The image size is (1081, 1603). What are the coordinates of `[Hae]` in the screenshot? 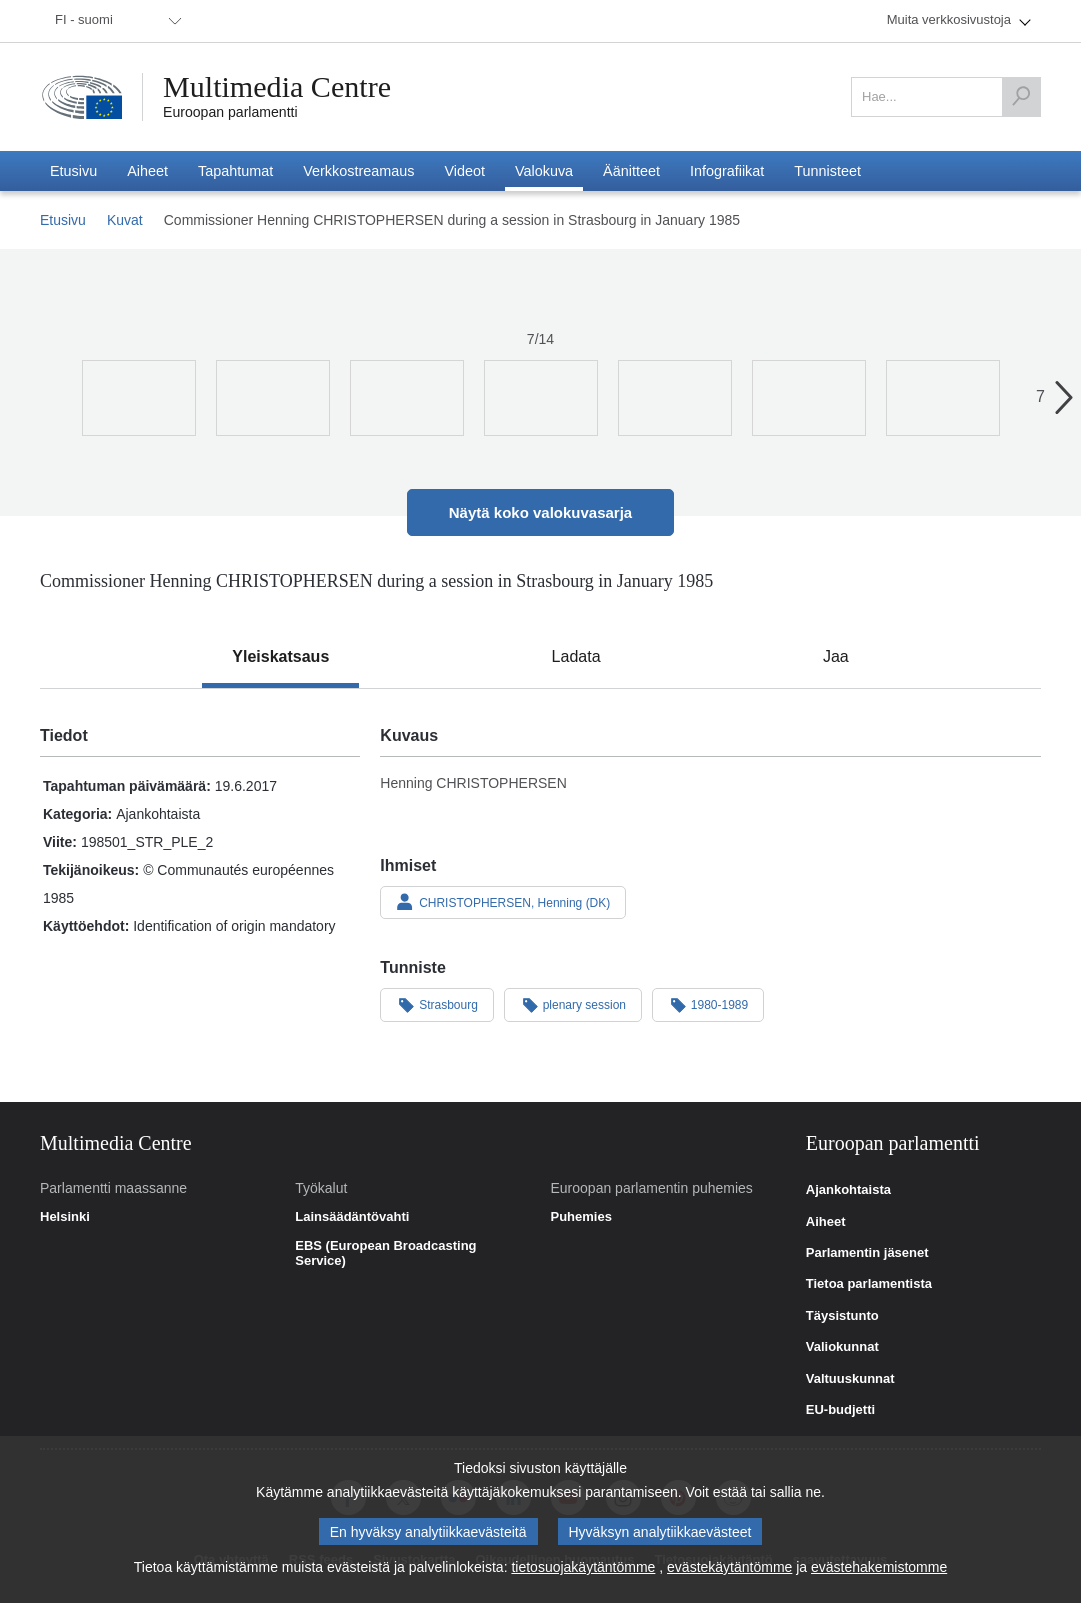 It's located at (1021, 97).